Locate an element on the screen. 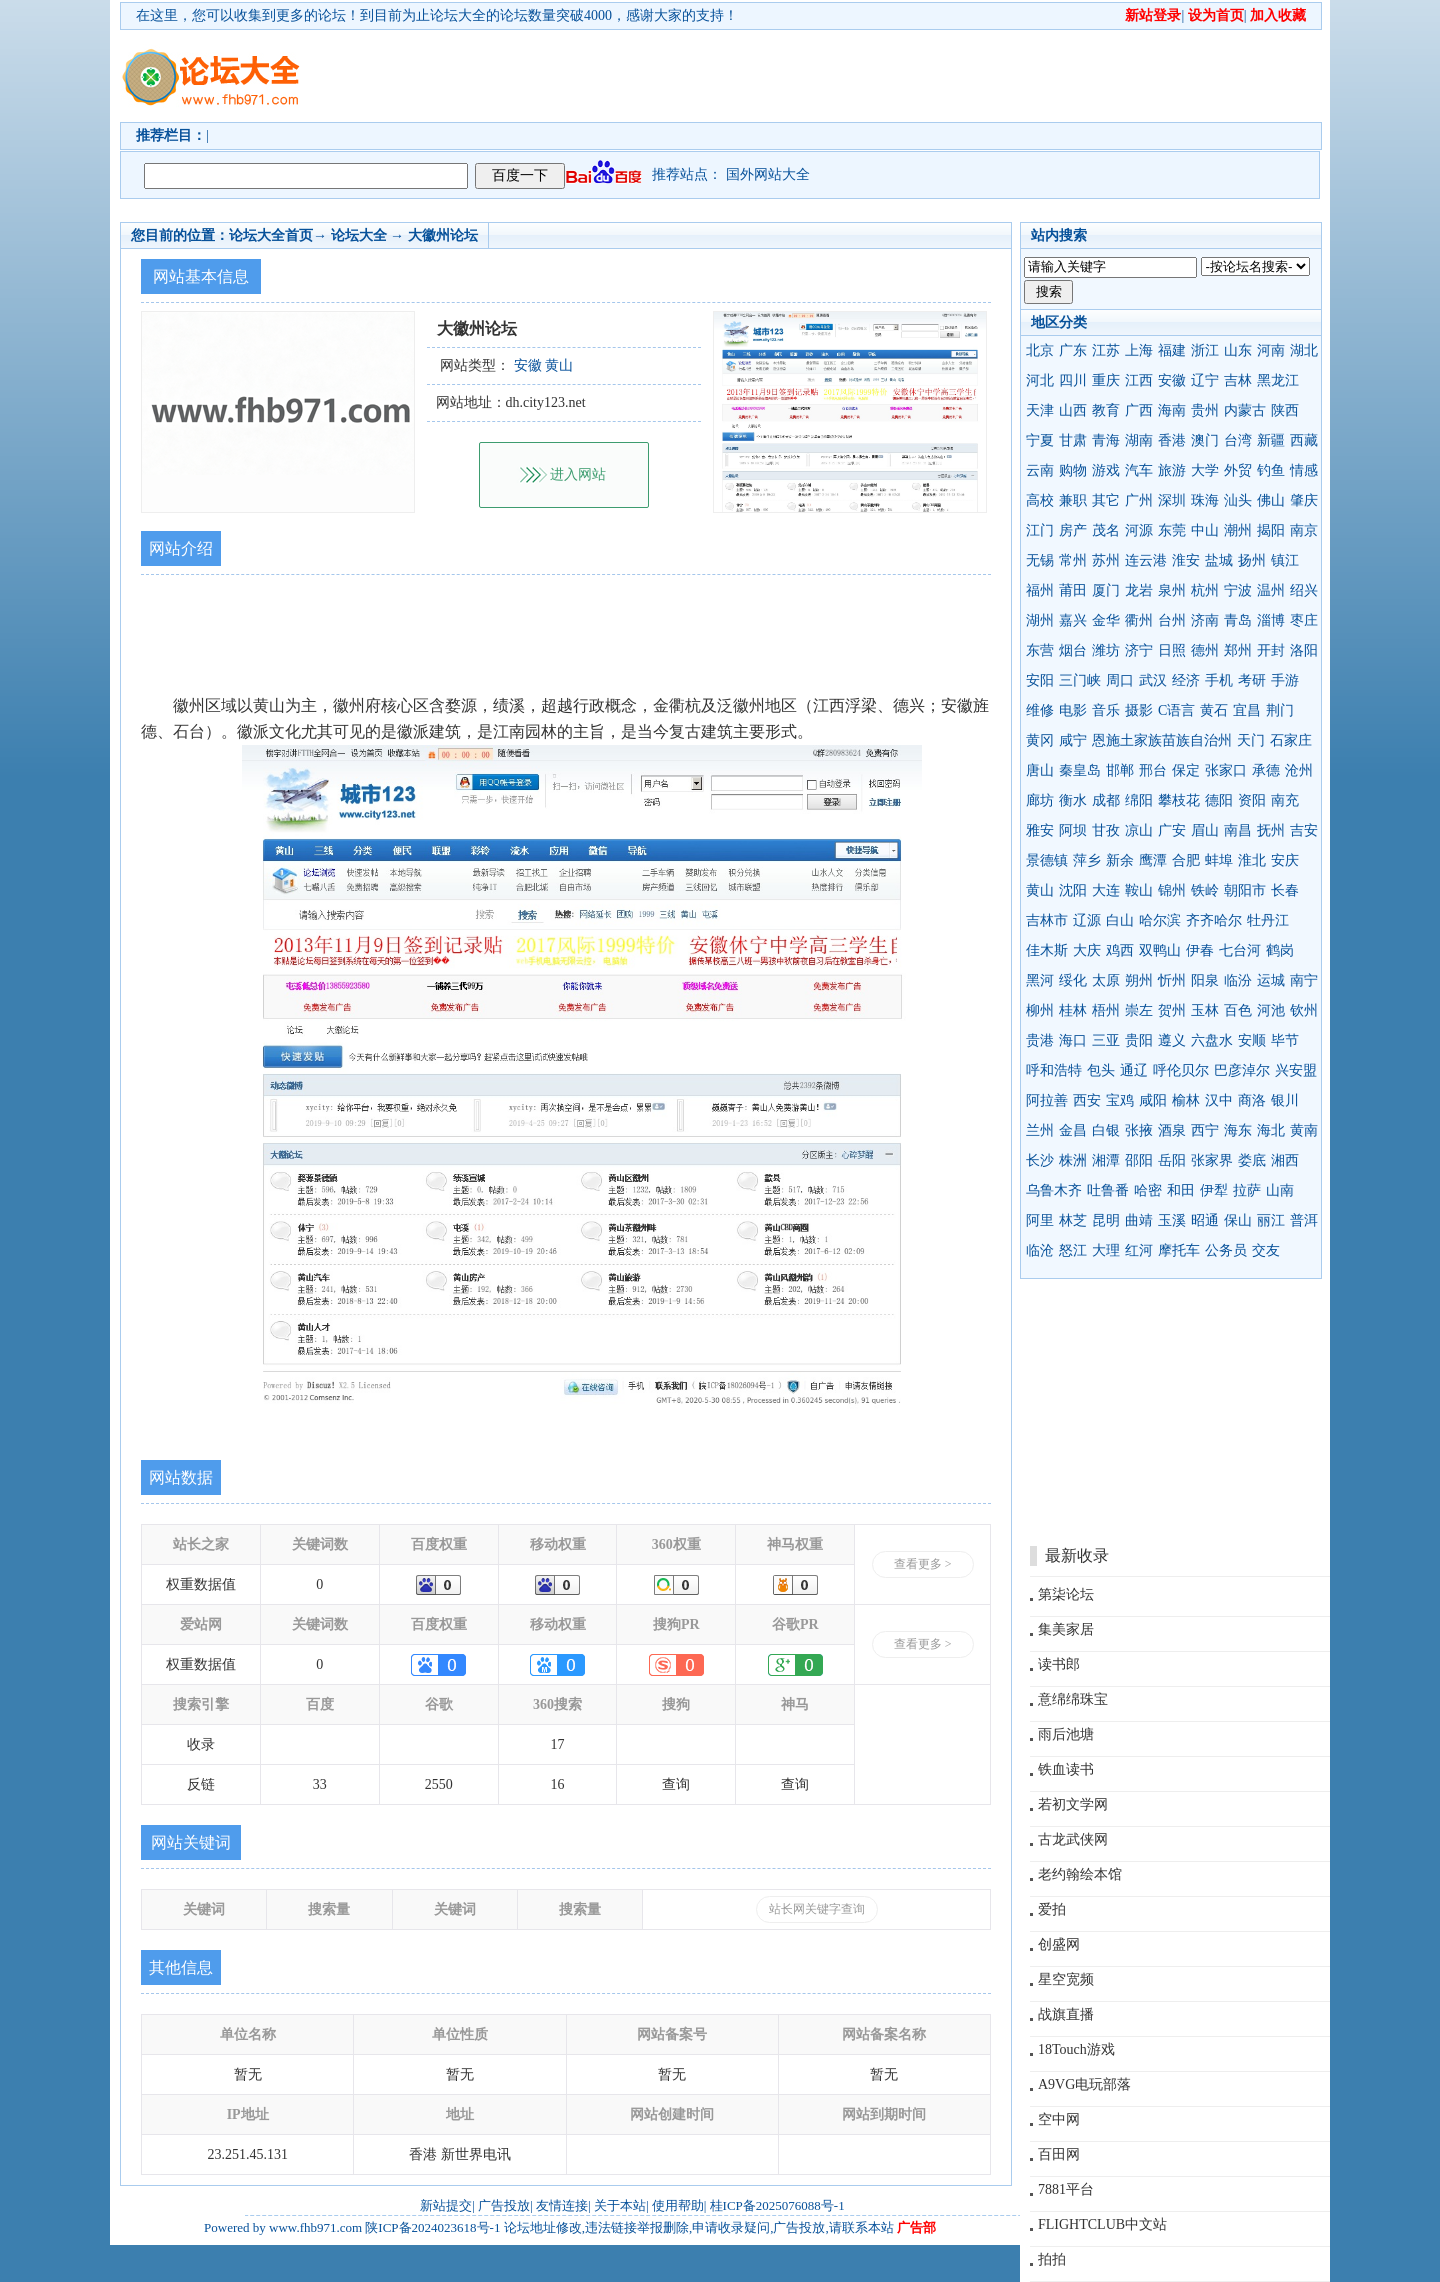 Image resolution: width=1440 pixels, height=2282 pixels. 吉安 is located at coordinates (1304, 830).